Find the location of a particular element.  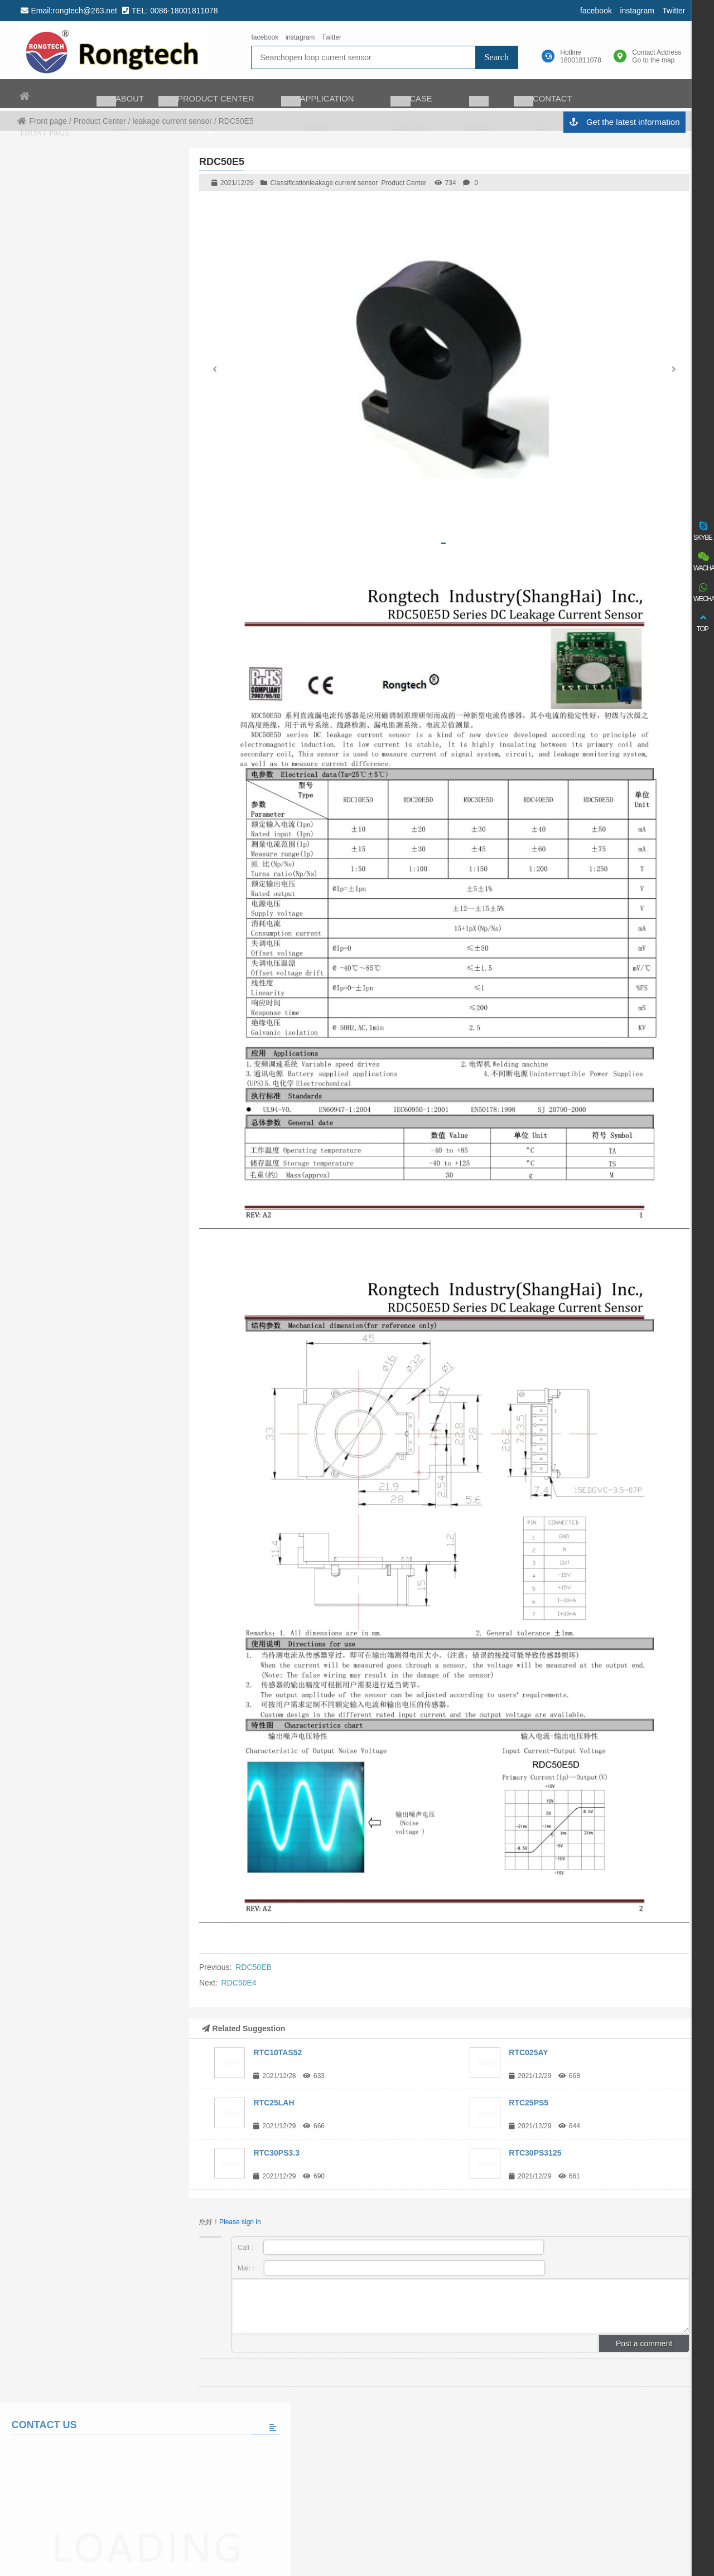

Twitter is located at coordinates (670, 10).